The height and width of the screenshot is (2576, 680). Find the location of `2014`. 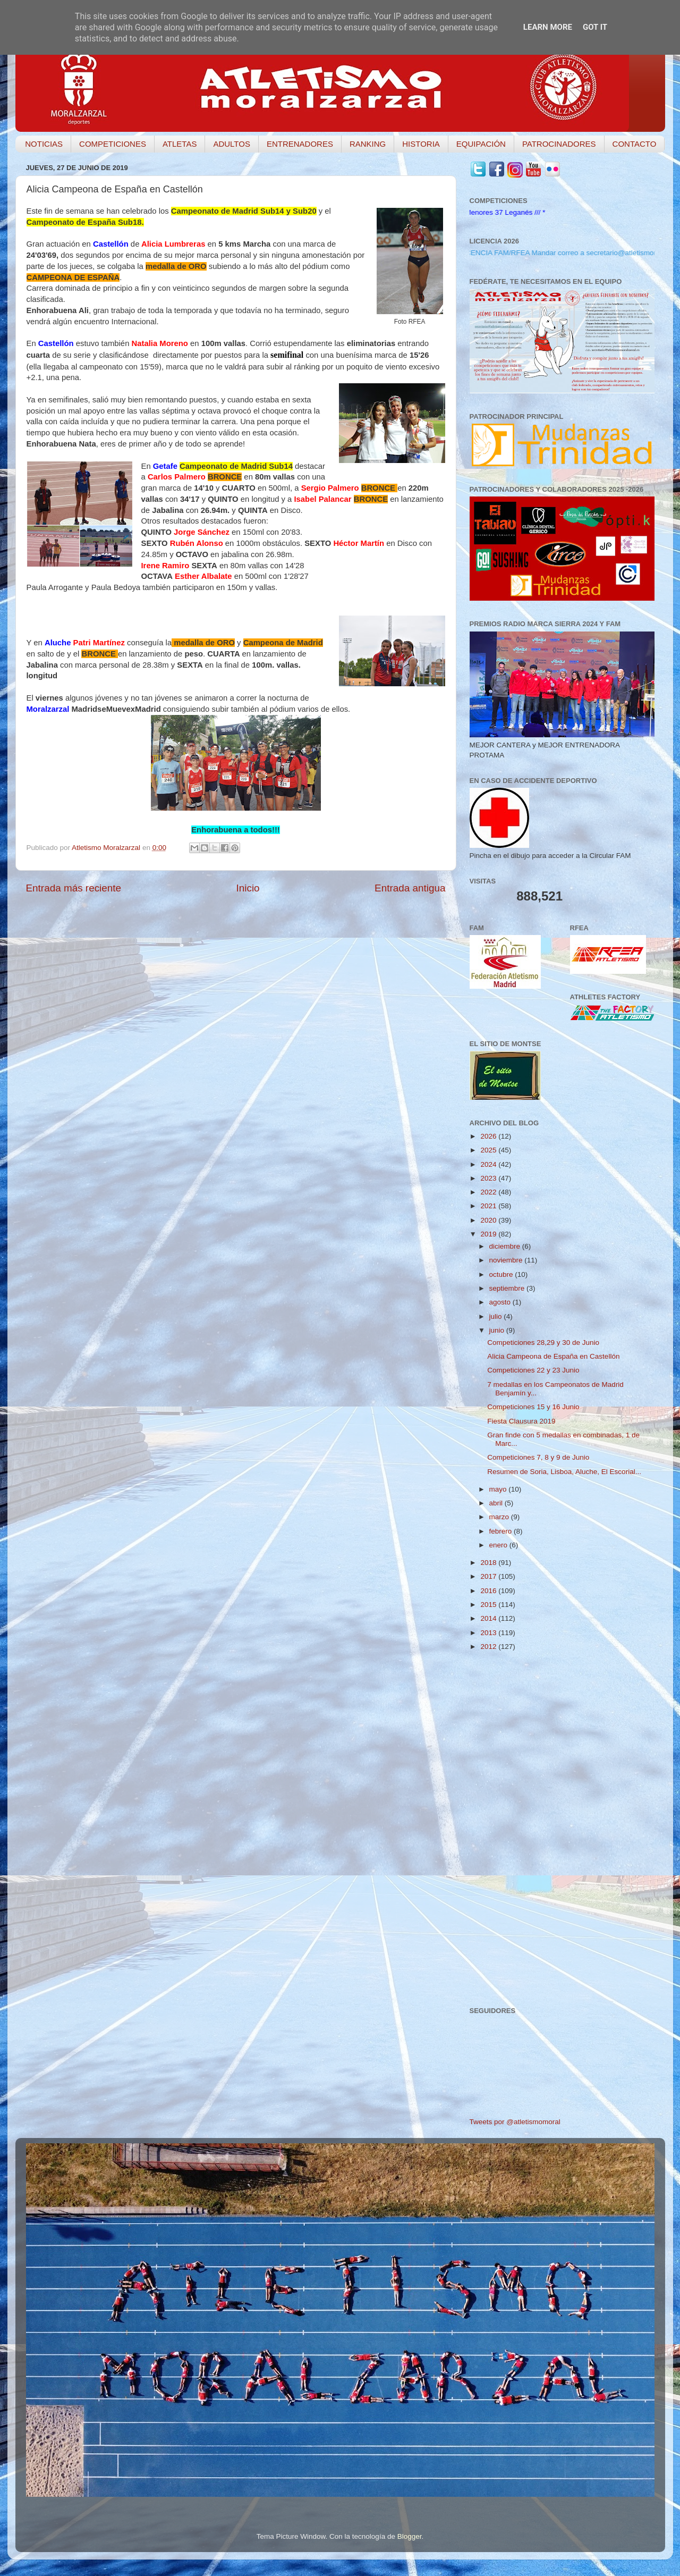

2014 is located at coordinates (489, 1618).